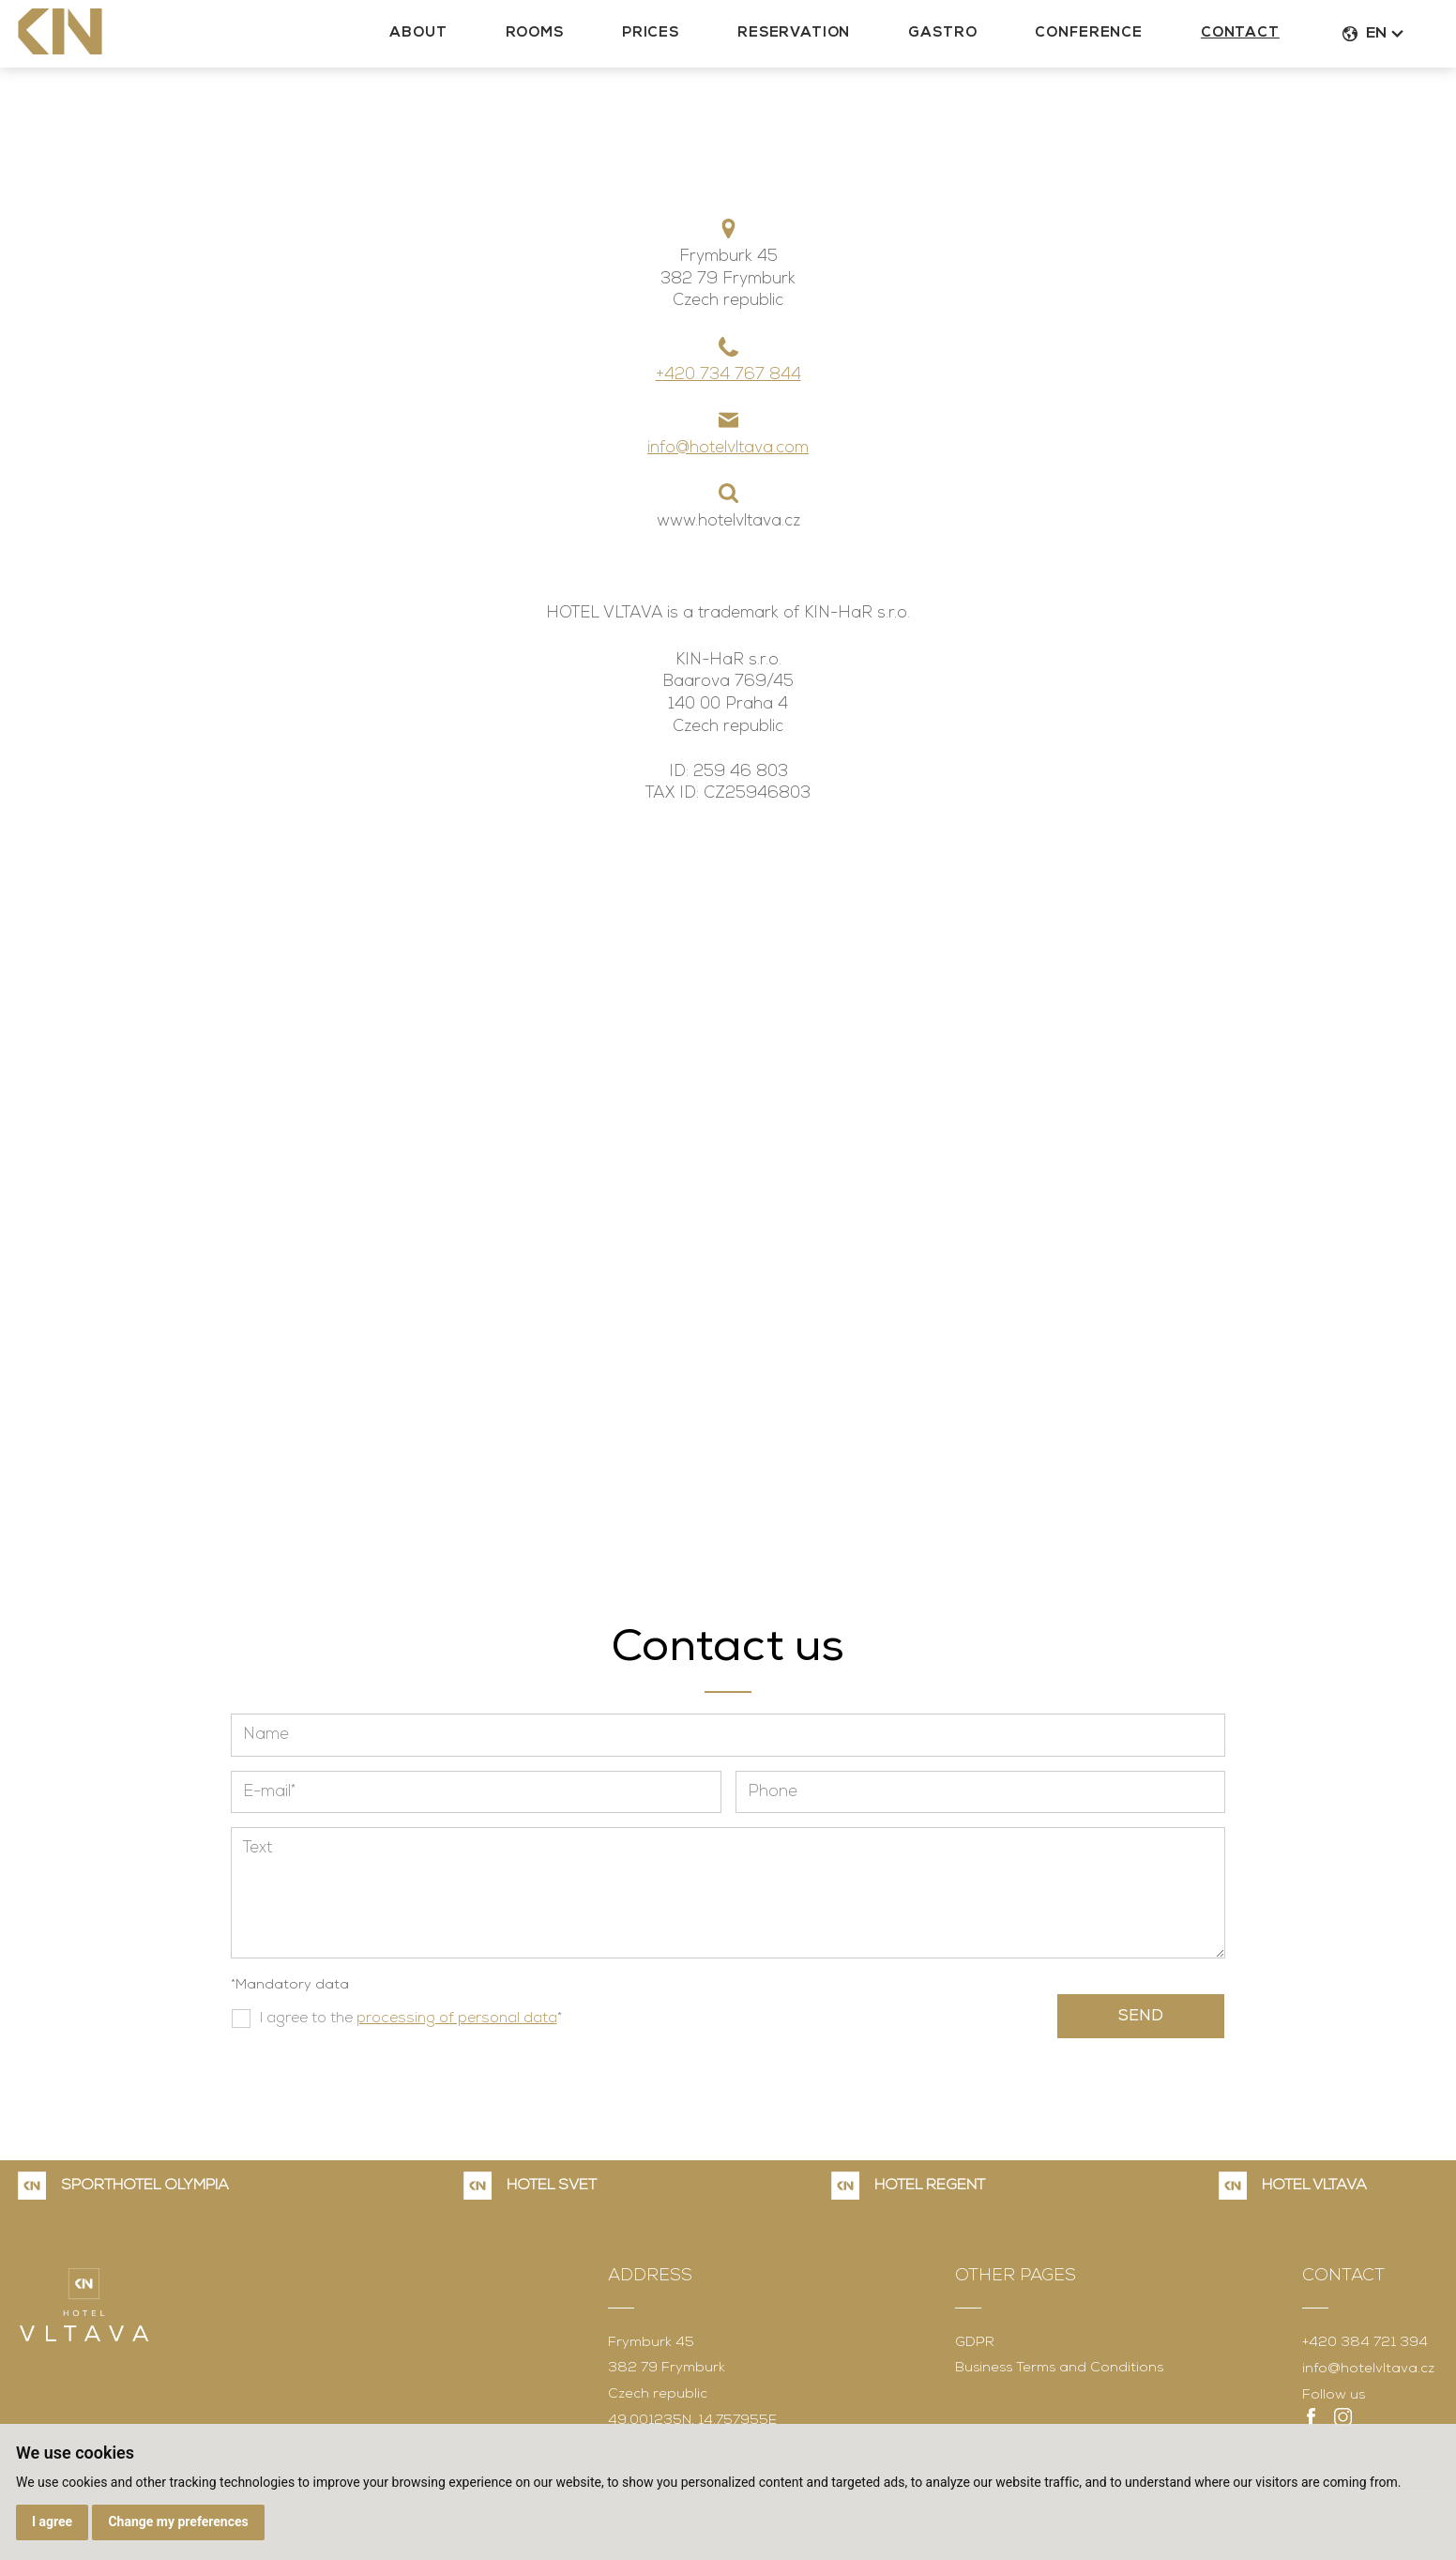 The width and height of the screenshot is (1456, 2560). What do you see at coordinates (565, 39) in the screenshot?
I see `Rooms` at bounding box center [565, 39].